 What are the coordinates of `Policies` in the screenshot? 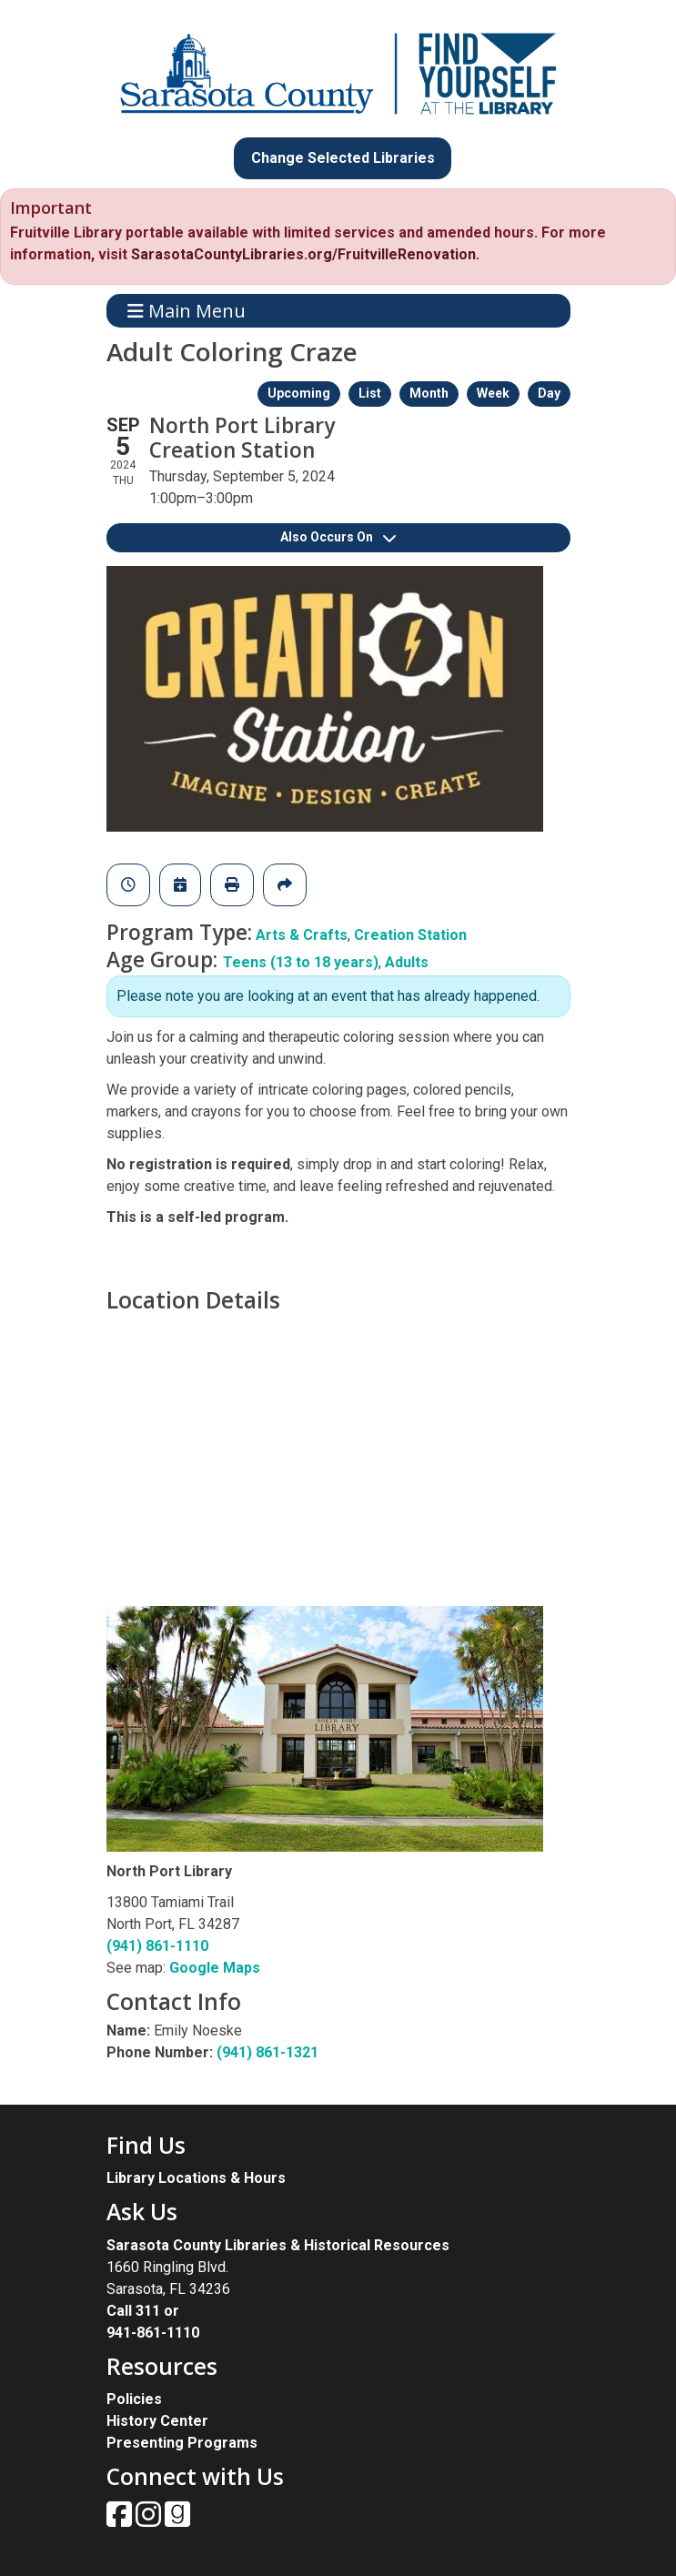 It's located at (134, 2399).